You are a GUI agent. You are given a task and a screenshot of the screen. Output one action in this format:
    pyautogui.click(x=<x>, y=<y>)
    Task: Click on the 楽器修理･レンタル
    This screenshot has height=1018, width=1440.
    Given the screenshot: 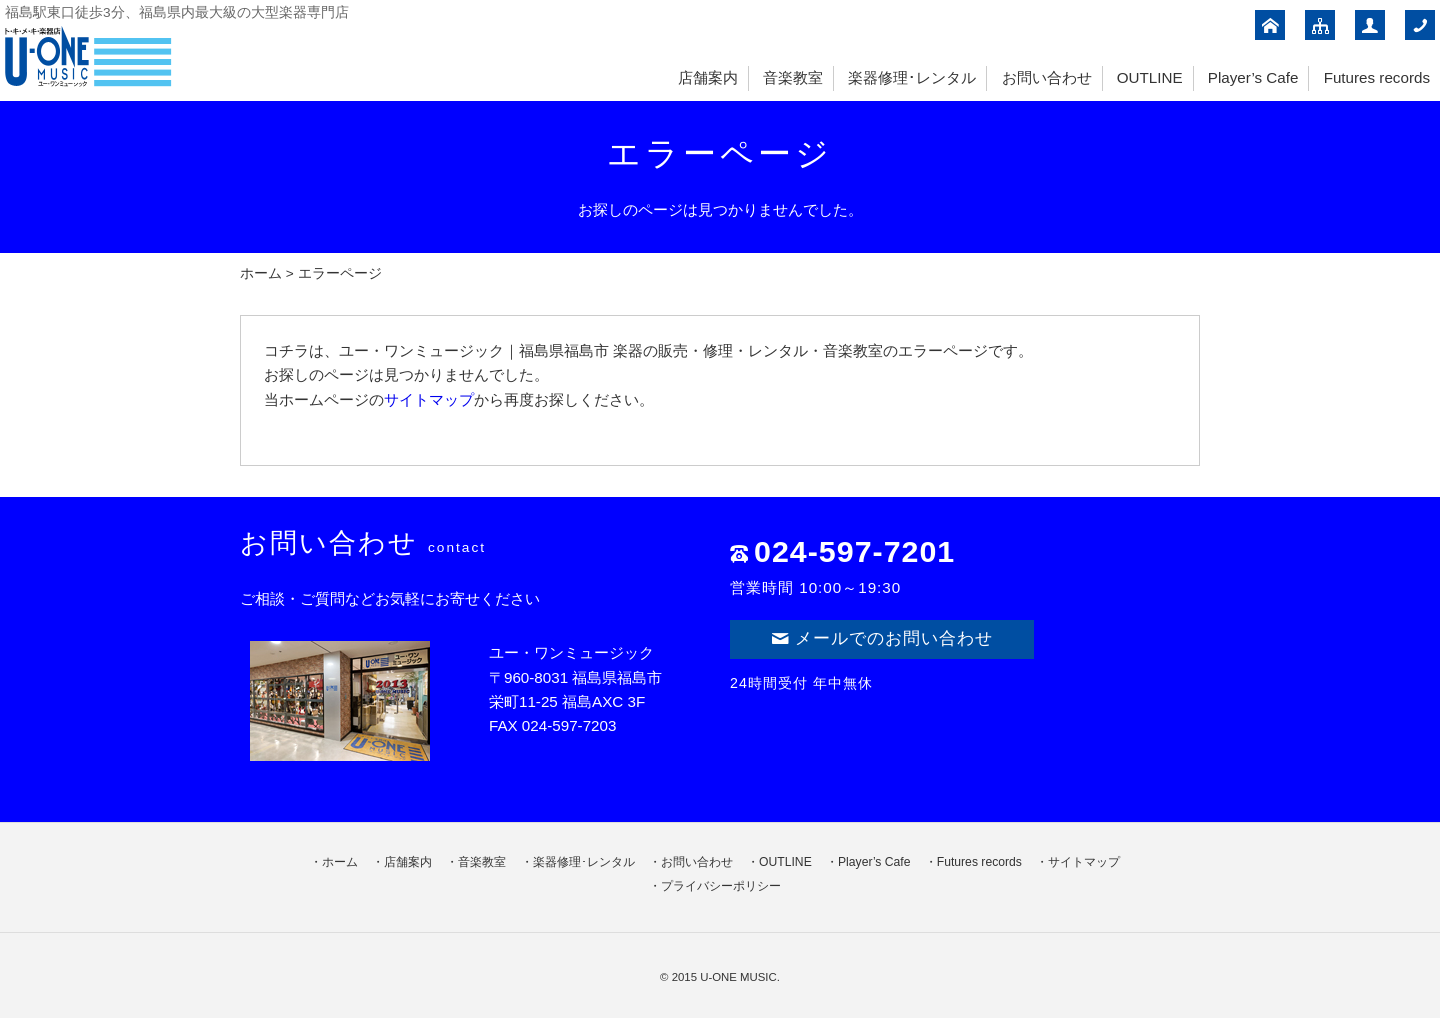 What is the action you would take?
    pyautogui.click(x=912, y=77)
    